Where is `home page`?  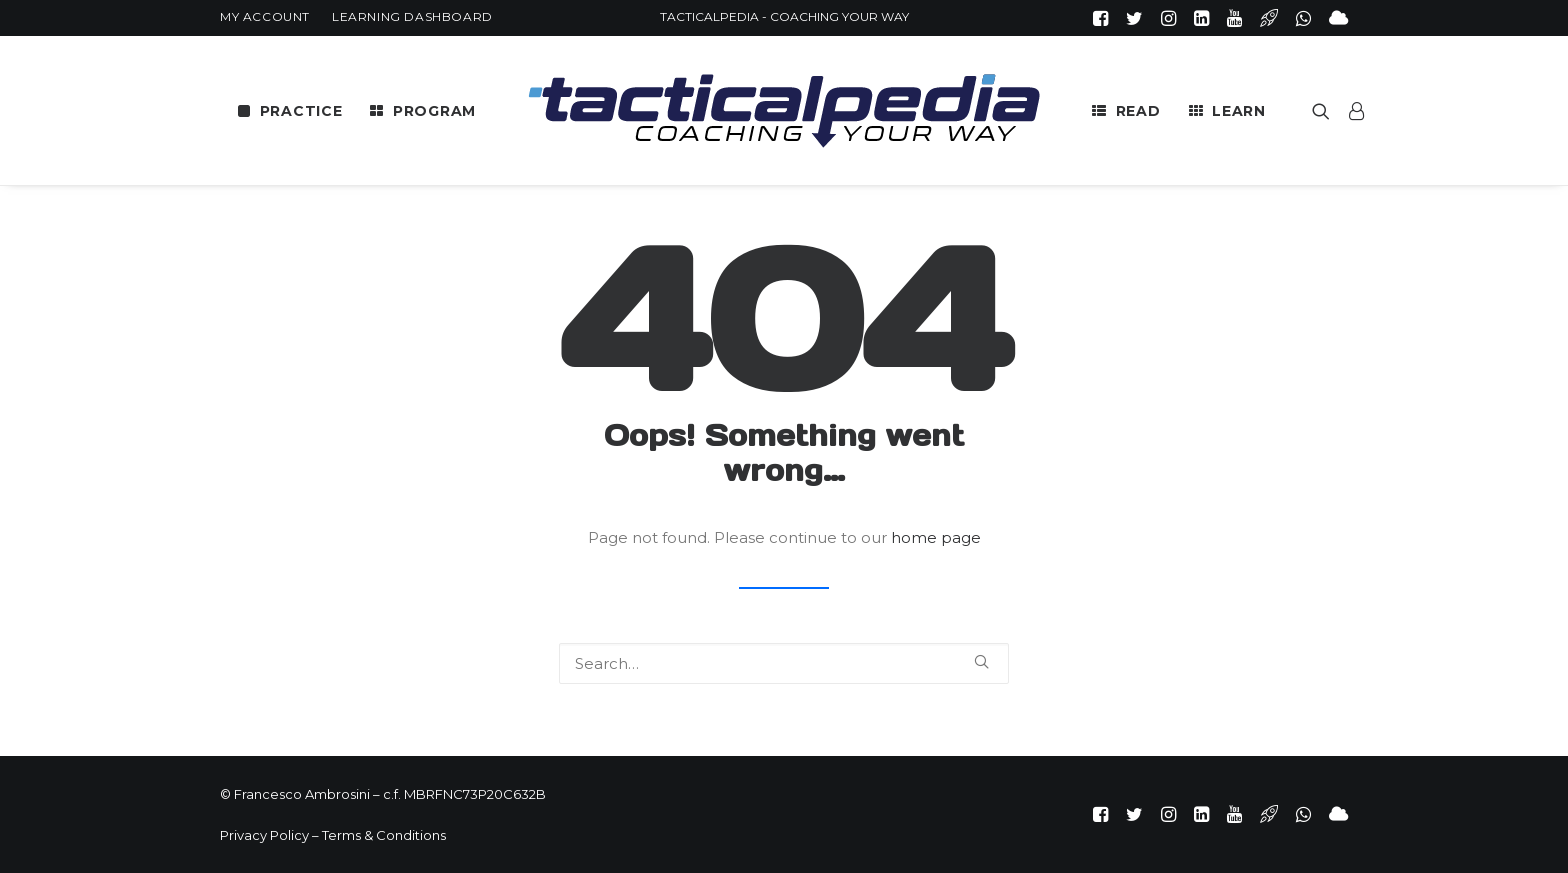 home page is located at coordinates (936, 537).